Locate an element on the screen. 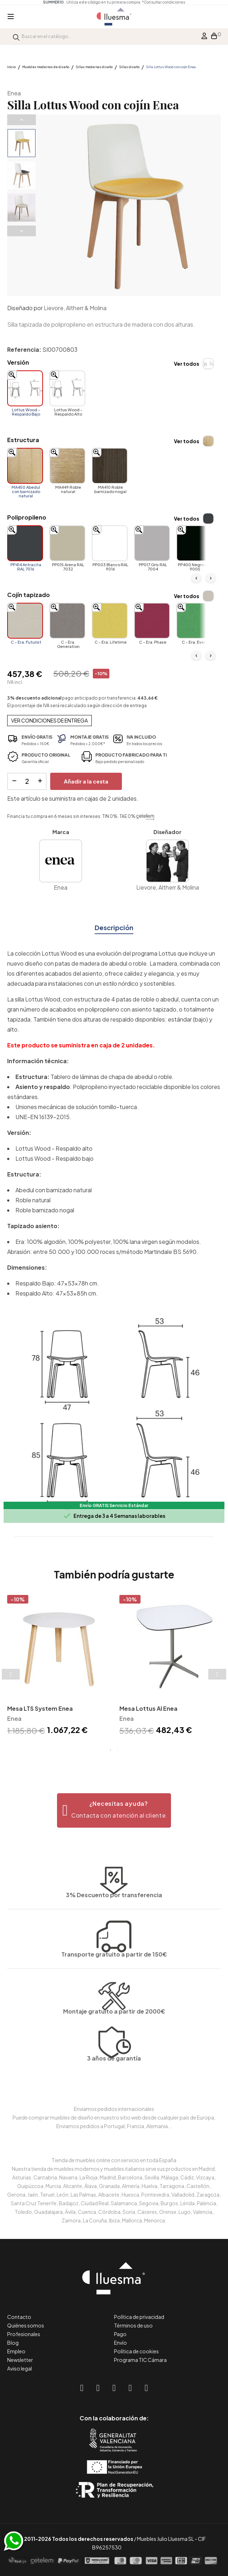 This screenshot has width=228, height=2576. [C - Era. Futurist] is located at coordinates (25, 621).